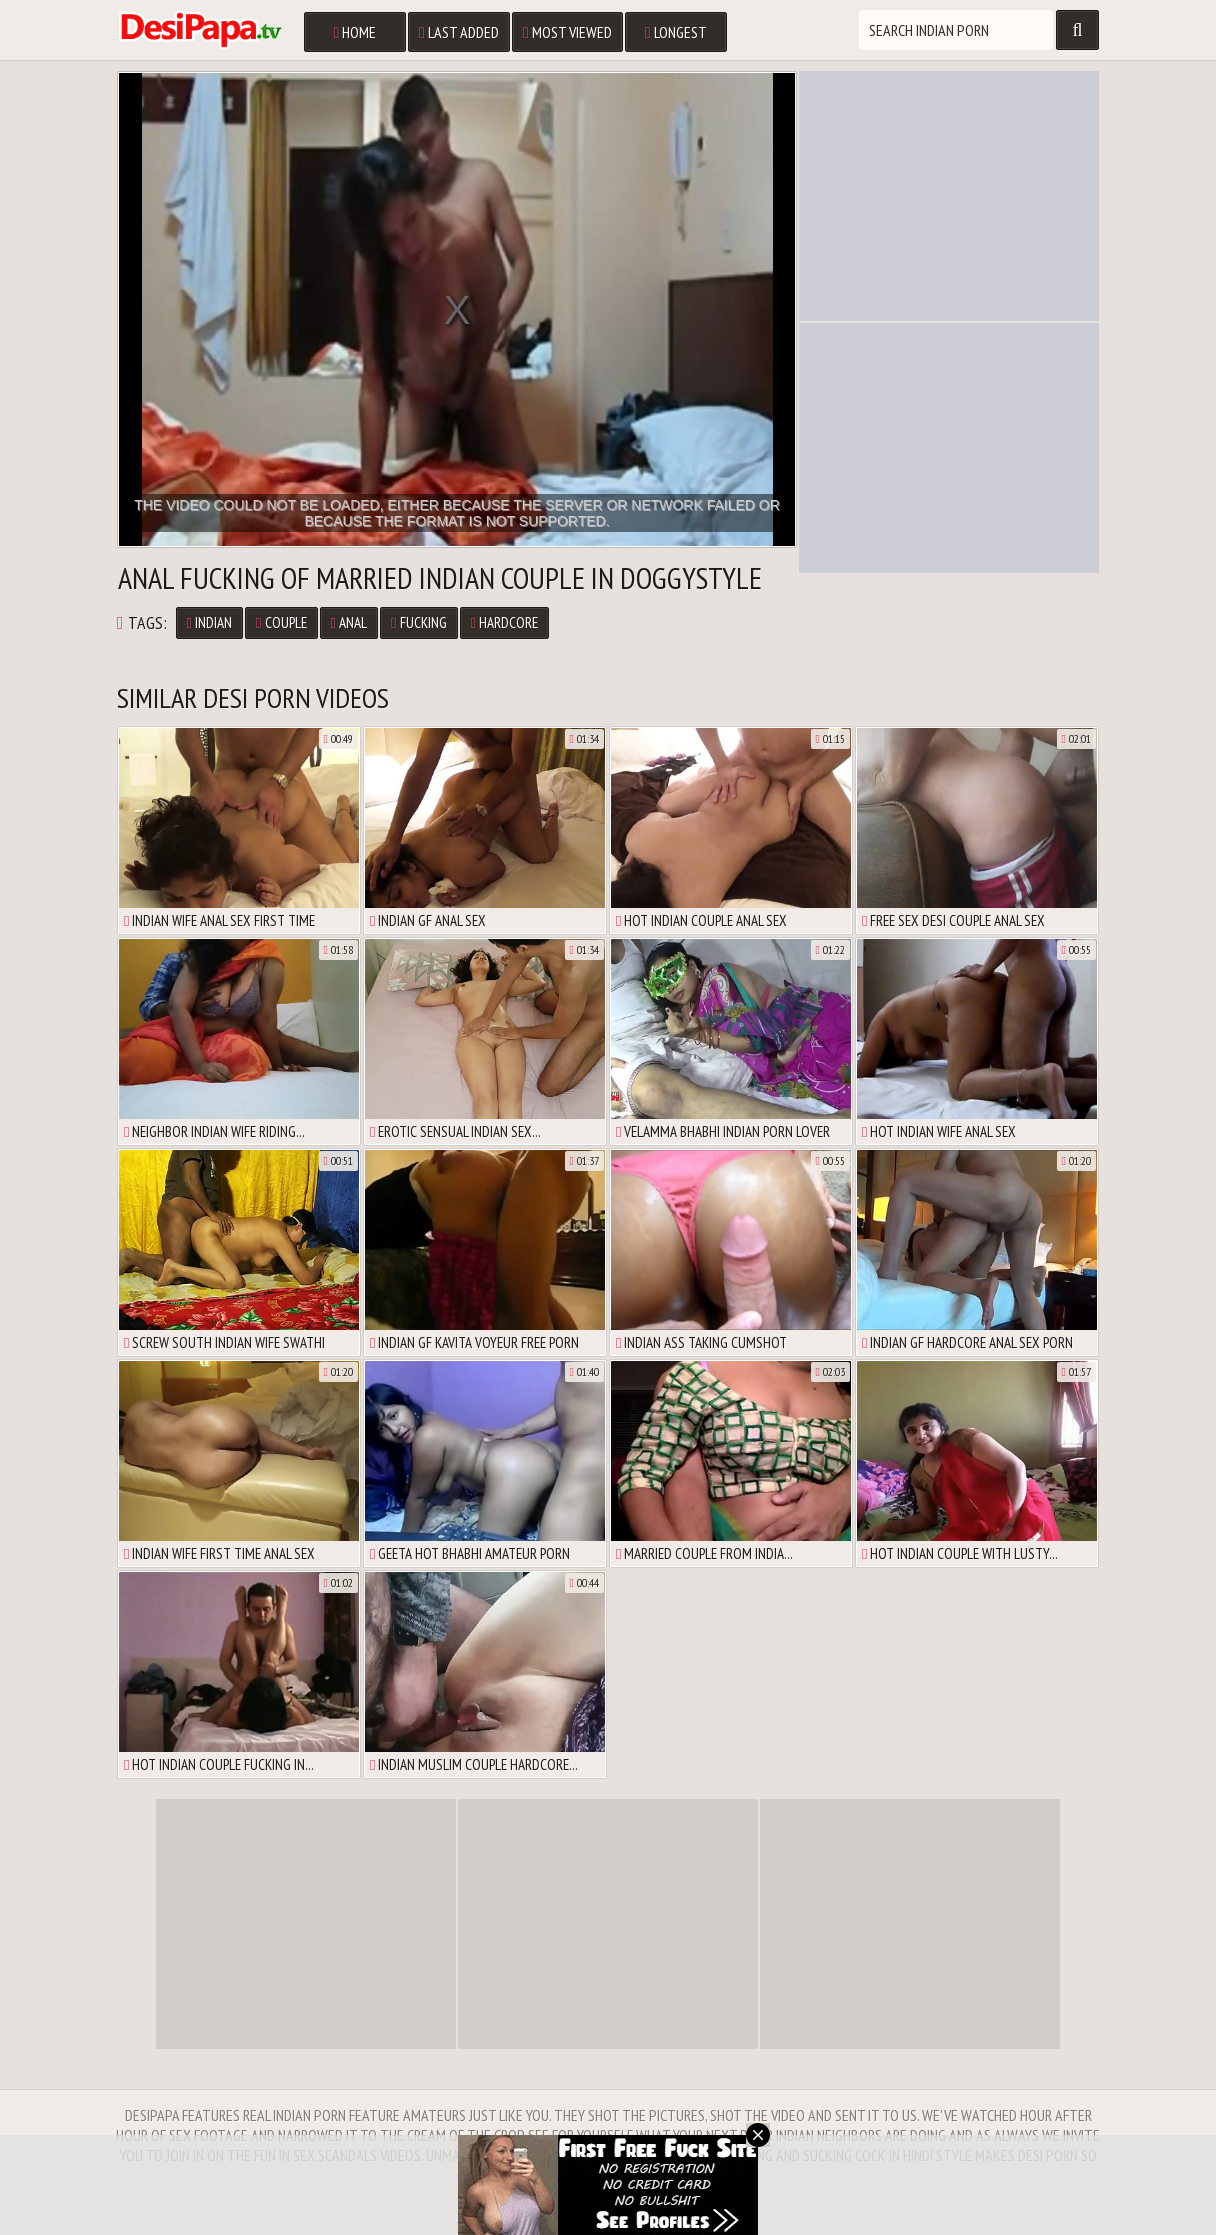  Describe the element at coordinates (418, 622) in the screenshot. I see `Fucking` at that location.